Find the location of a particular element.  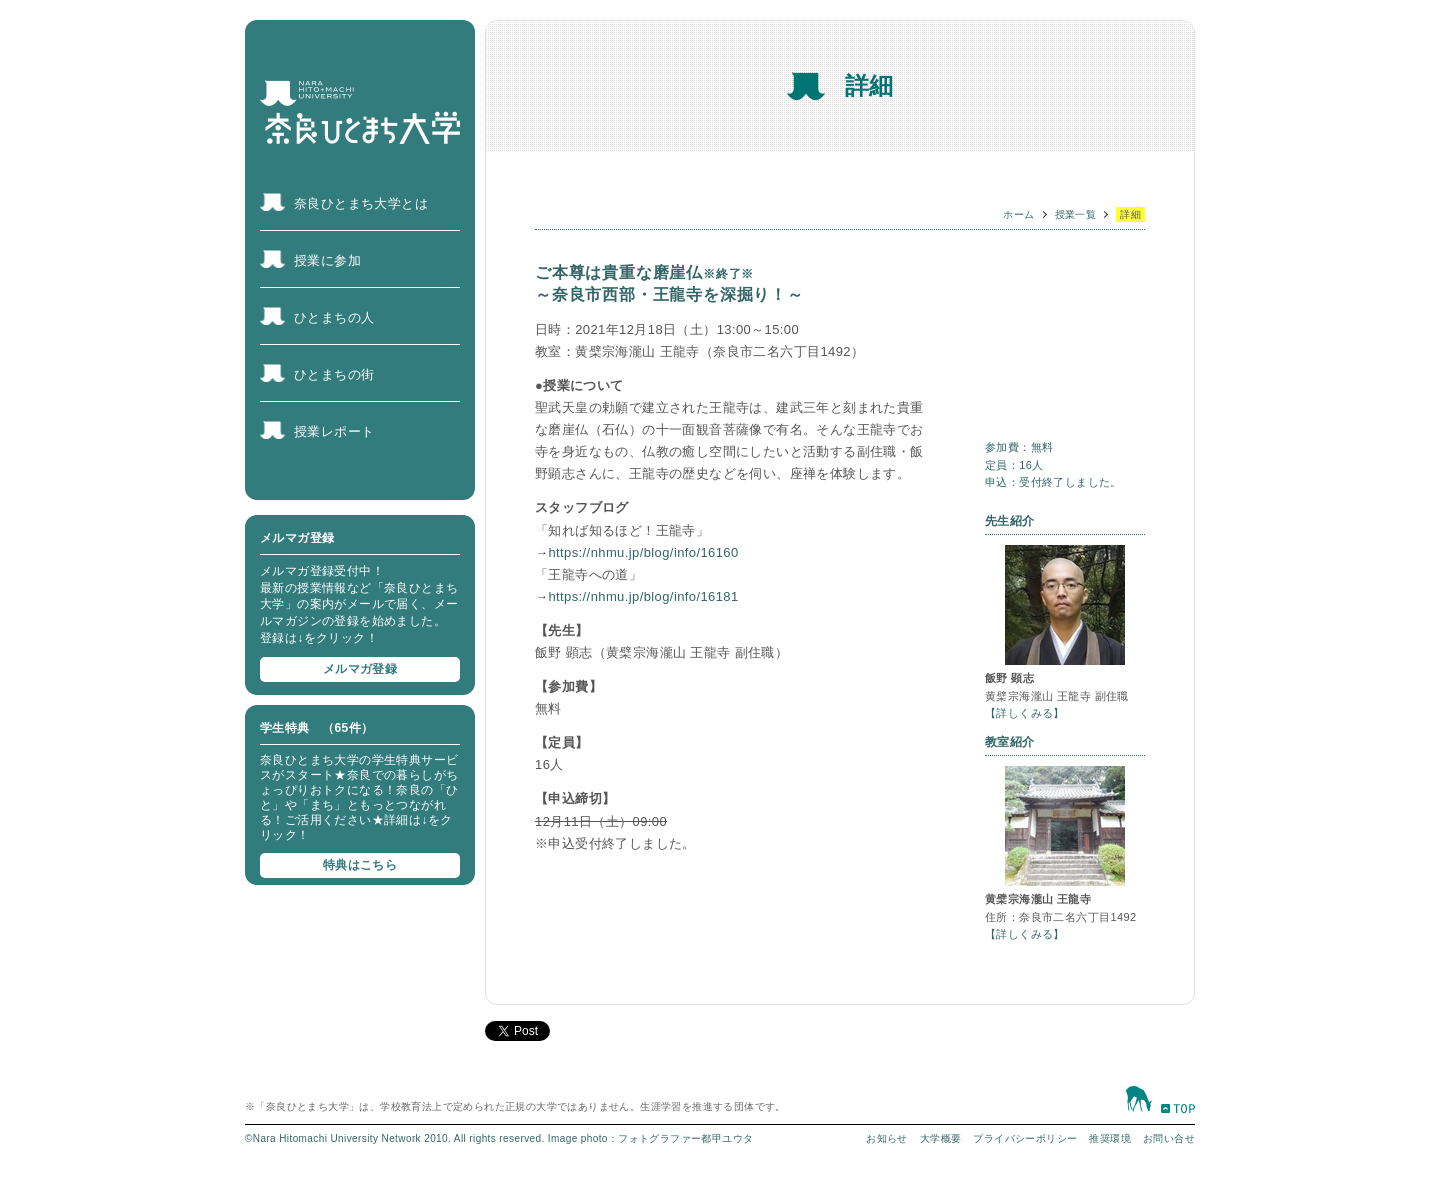

大学概要 is located at coordinates (941, 1138).